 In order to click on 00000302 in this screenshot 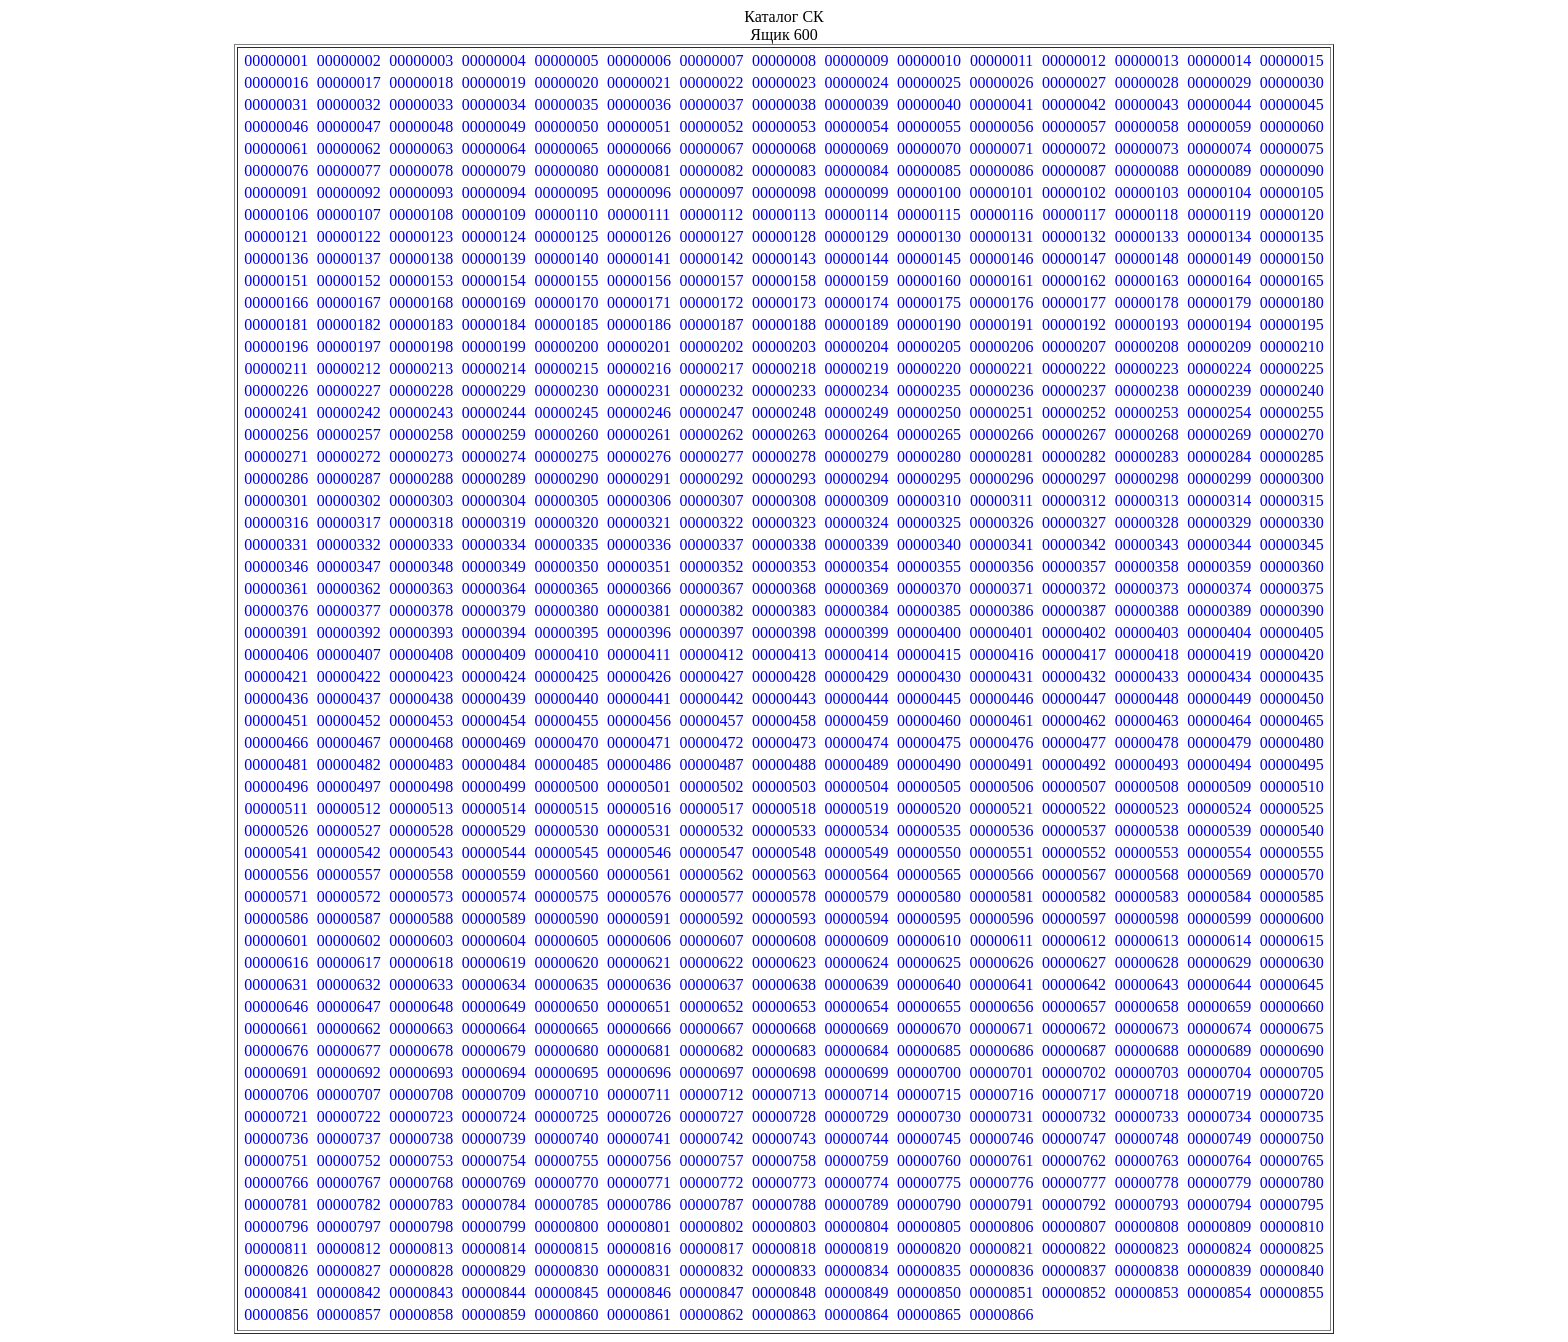, I will do `click(349, 500)`.